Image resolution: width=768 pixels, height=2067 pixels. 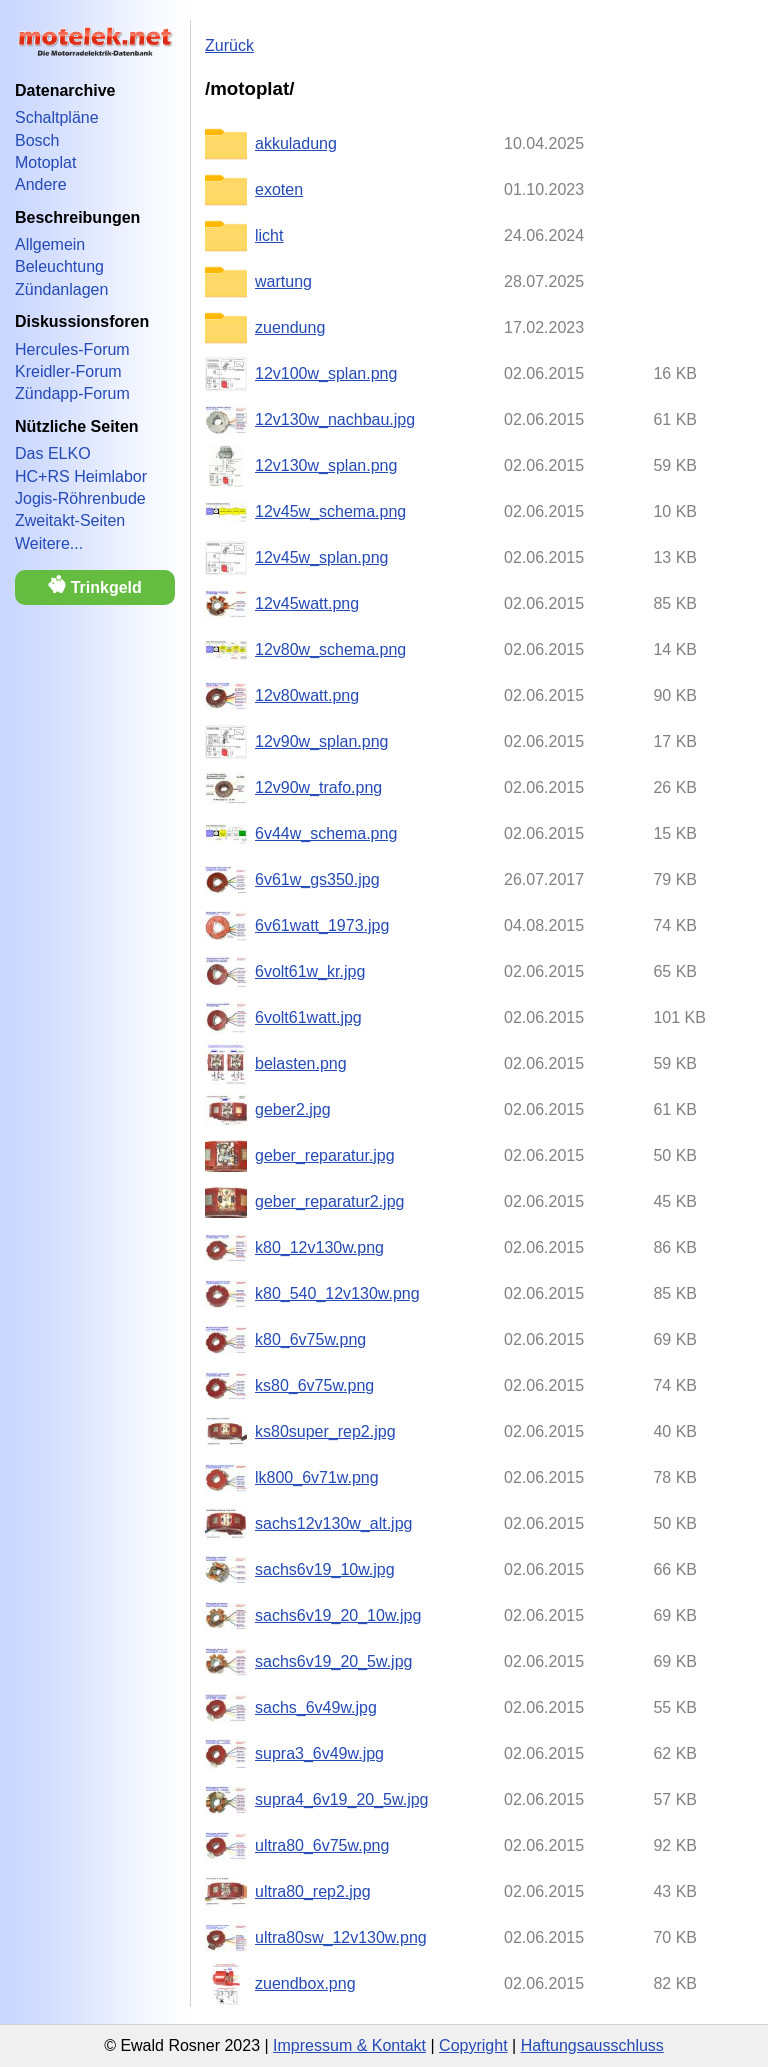 What do you see at coordinates (317, 879) in the screenshot?
I see `6v61w_gs350.jpg` at bounding box center [317, 879].